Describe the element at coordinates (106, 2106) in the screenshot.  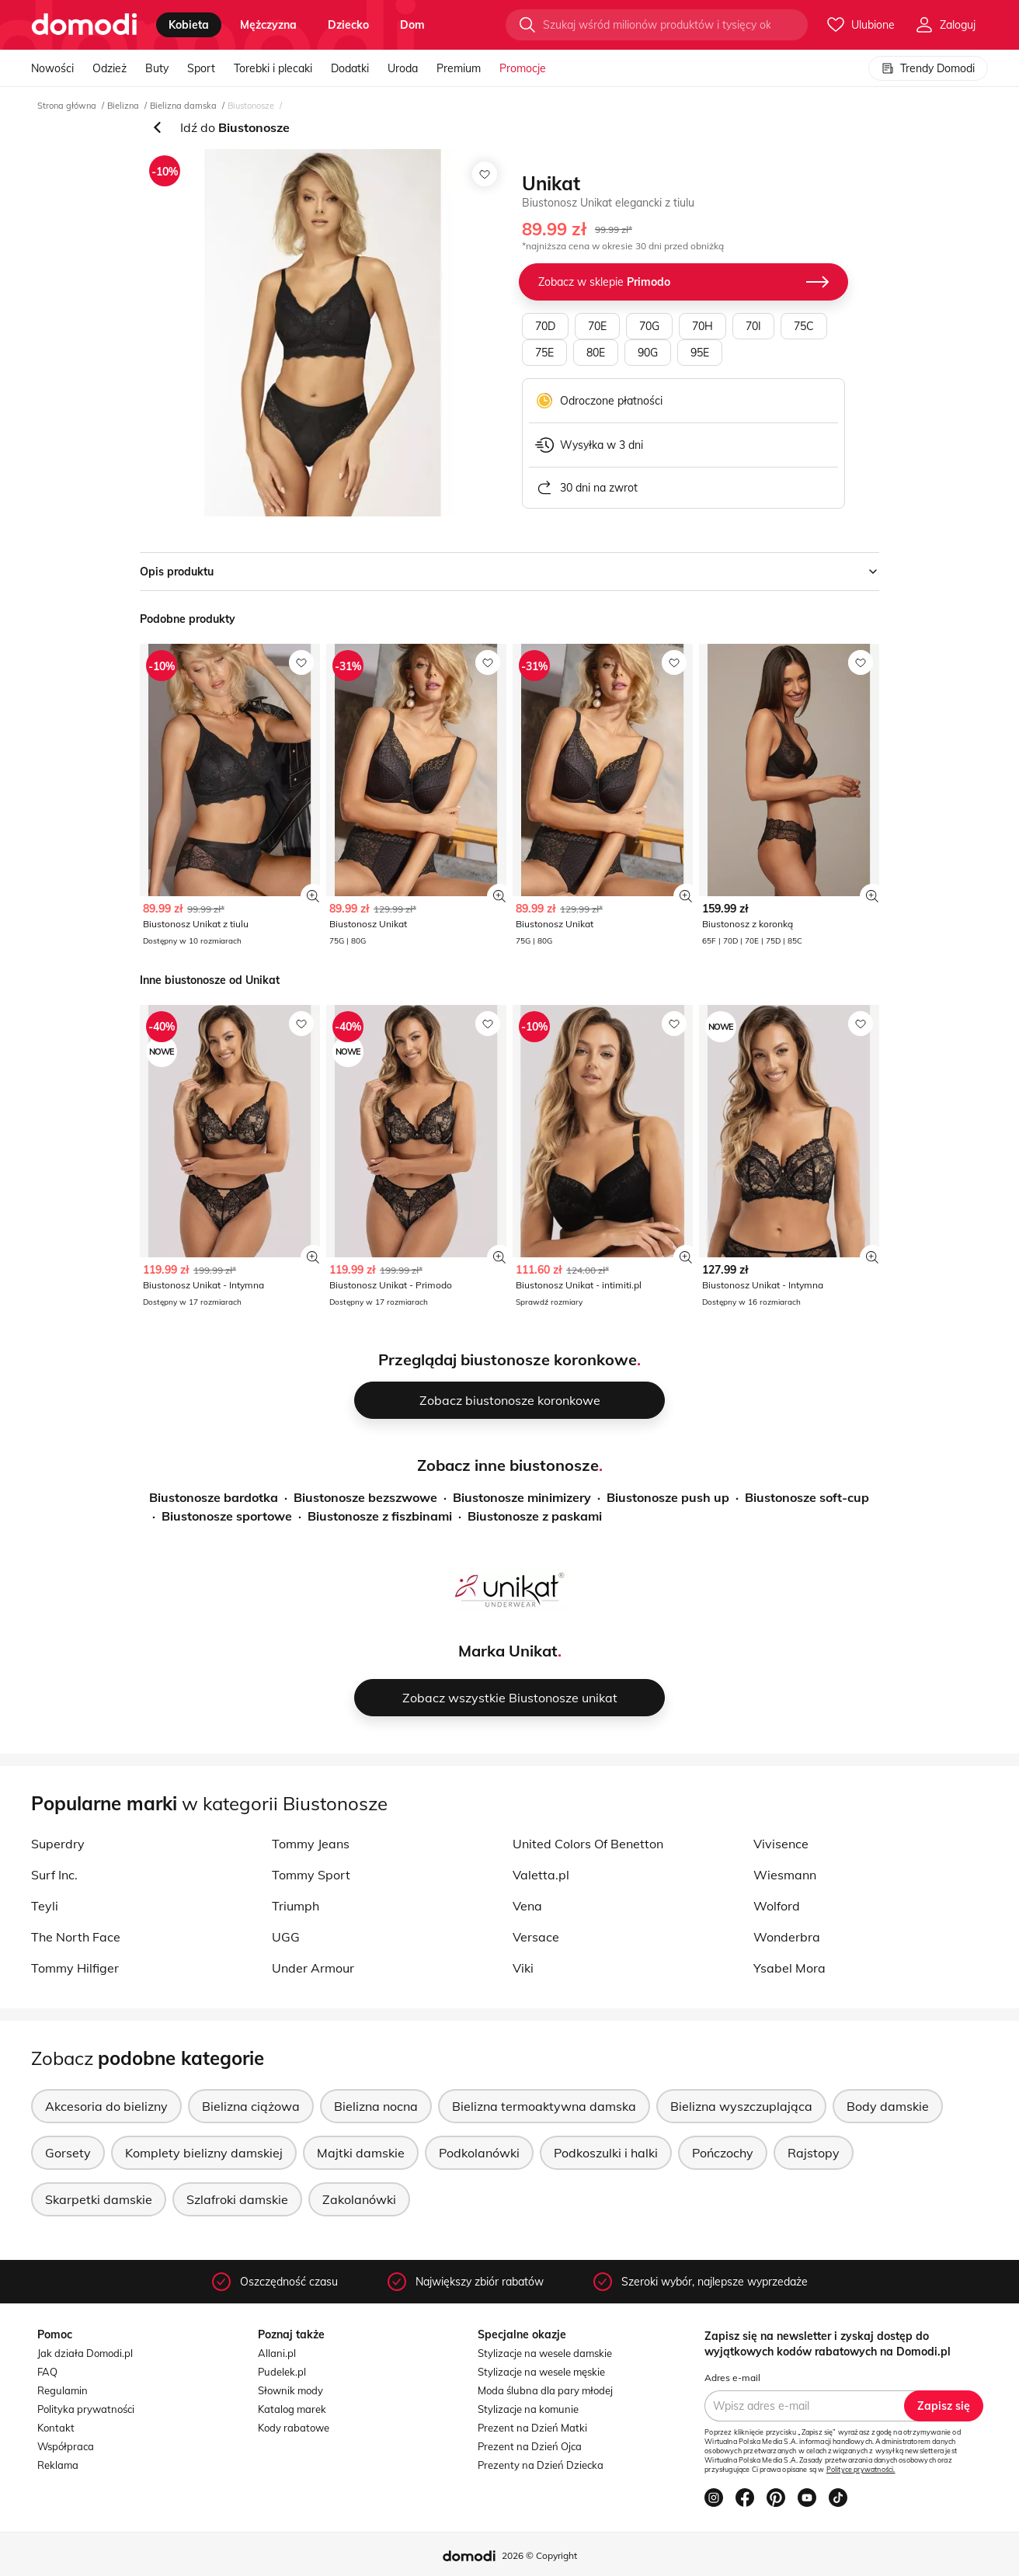
I see `Akcesoria do bielizny` at that location.